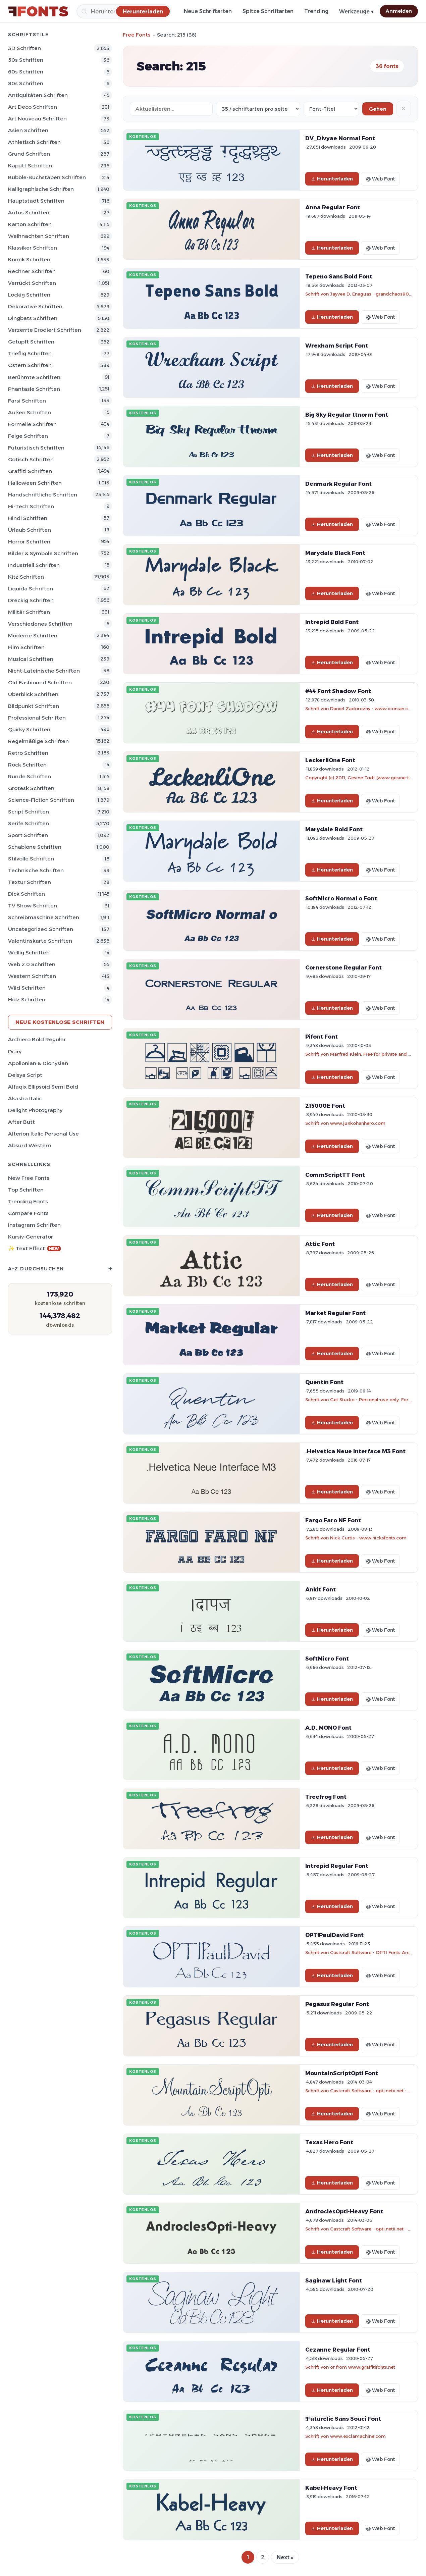  What do you see at coordinates (32, 905) in the screenshot?
I see `TV show Schriften` at bounding box center [32, 905].